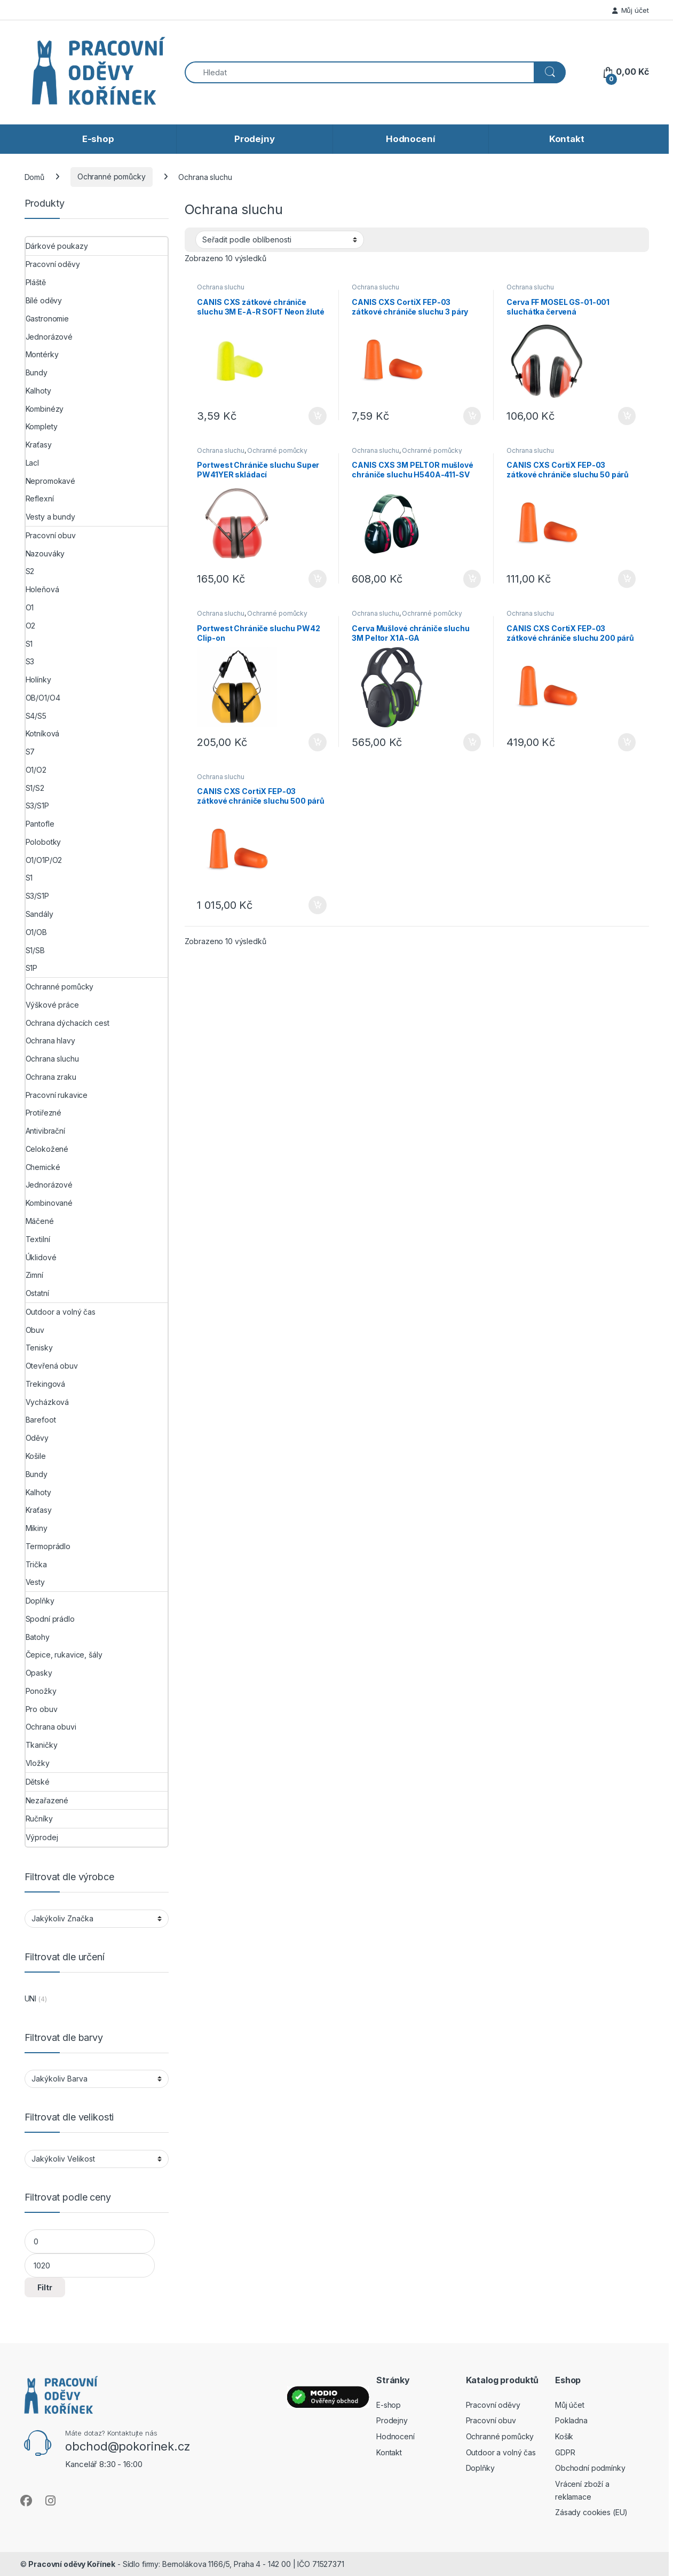  Describe the element at coordinates (29, 643) in the screenshot. I see `S1` at that location.